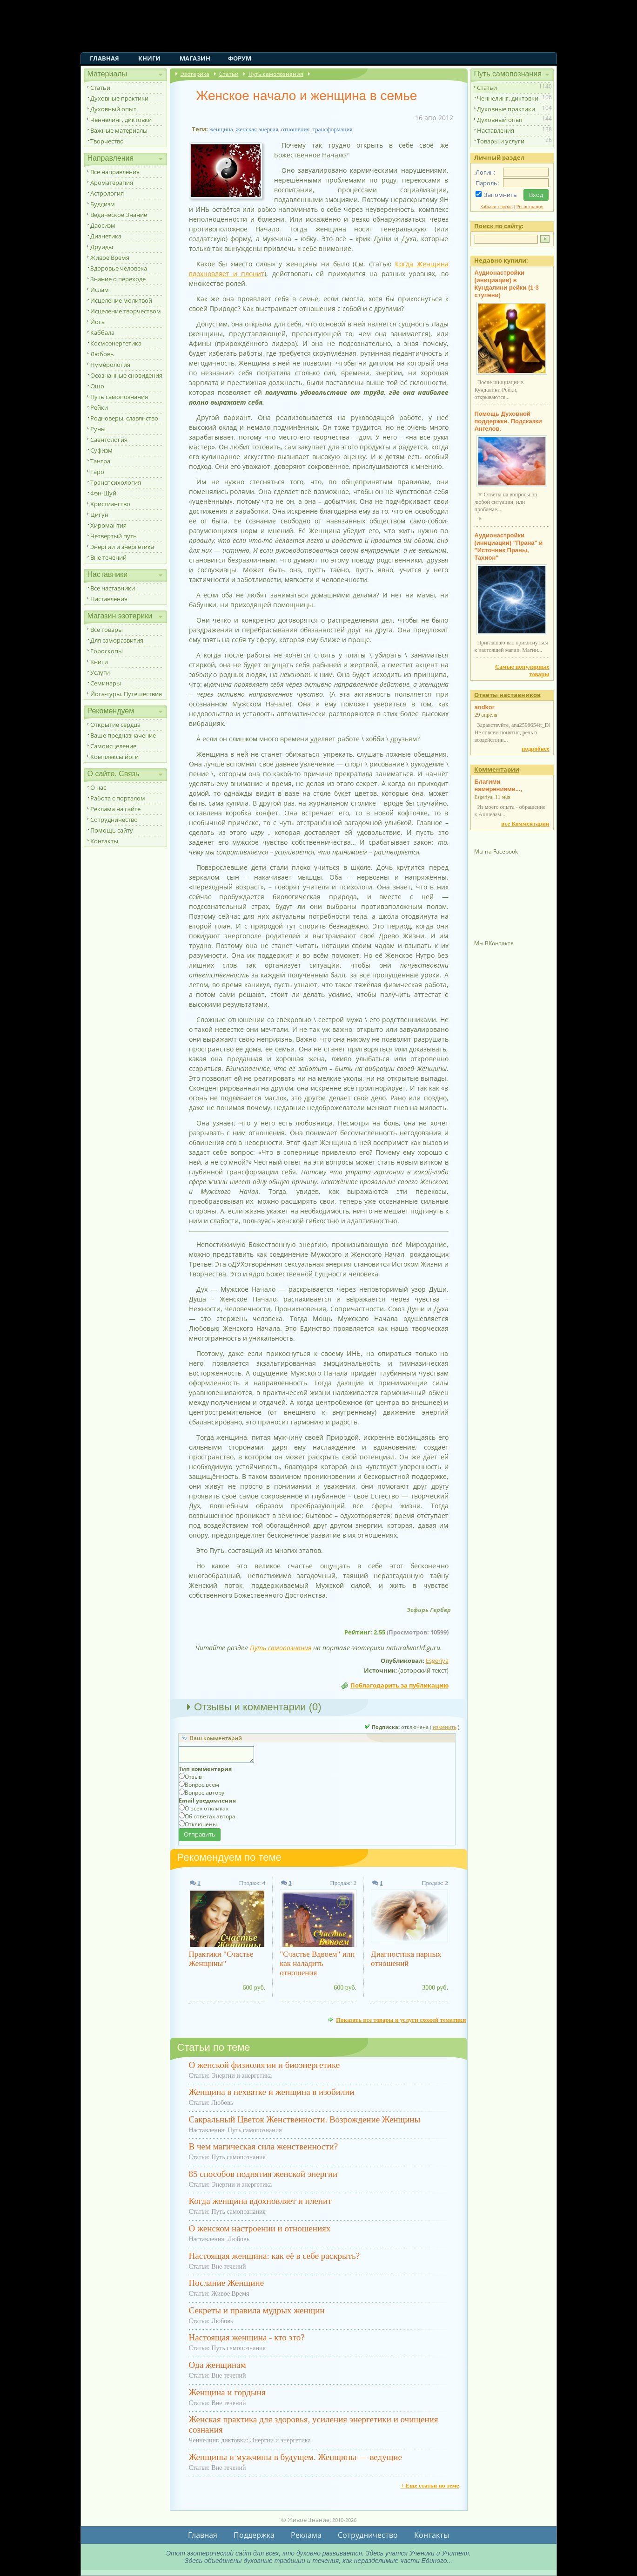  I want to click on Буддизм, so click(102, 204).